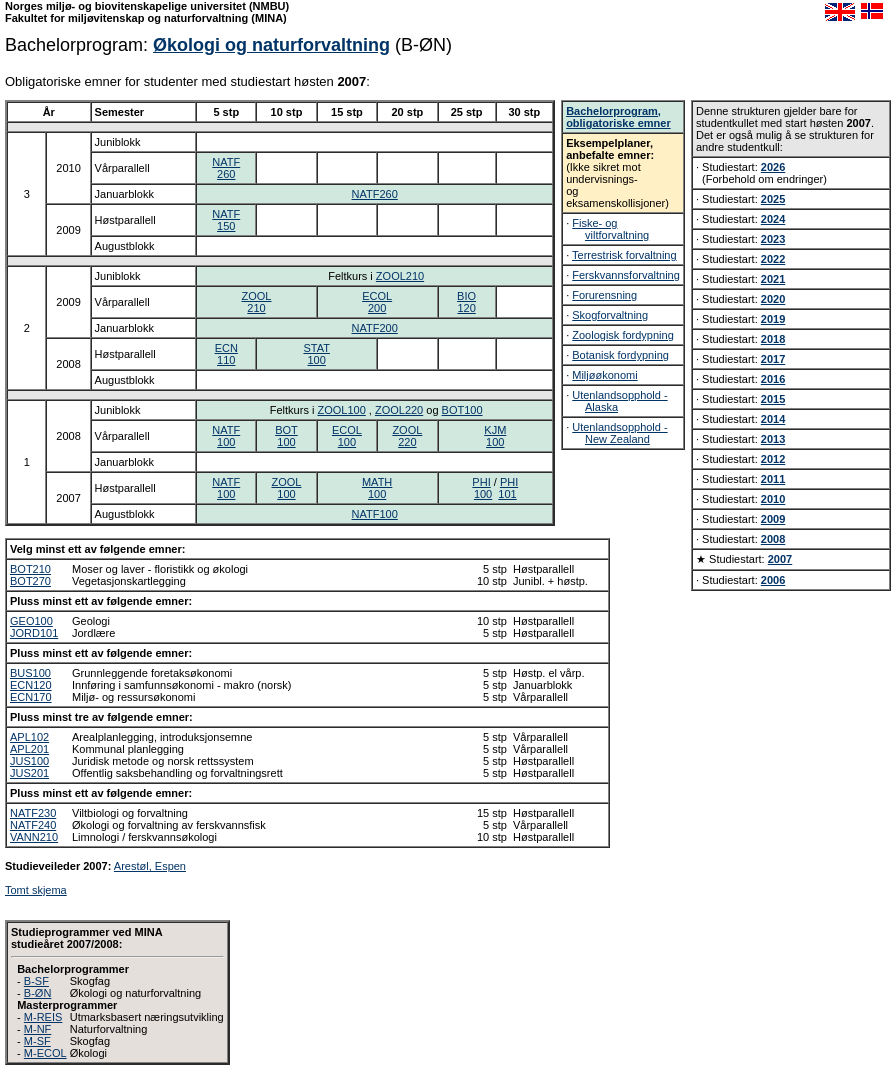 This screenshot has width=891, height=1076. I want to click on JUS100, so click(29, 761).